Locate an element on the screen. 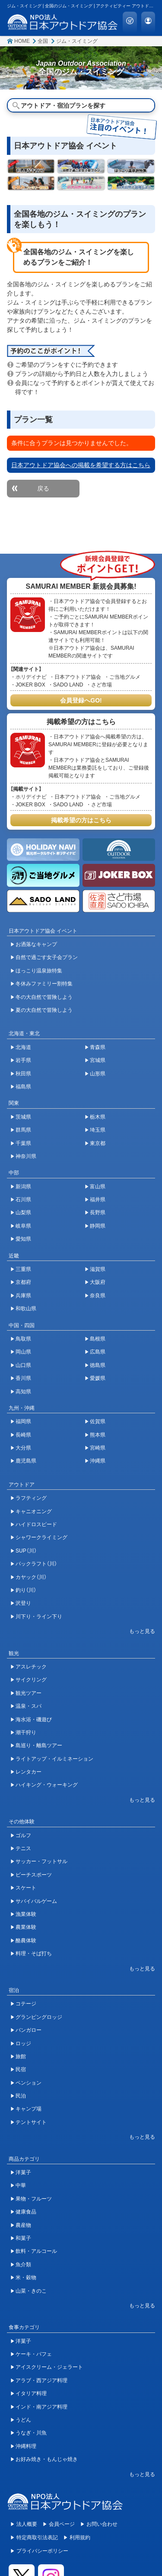  香川県 is located at coordinates (23, 1378).